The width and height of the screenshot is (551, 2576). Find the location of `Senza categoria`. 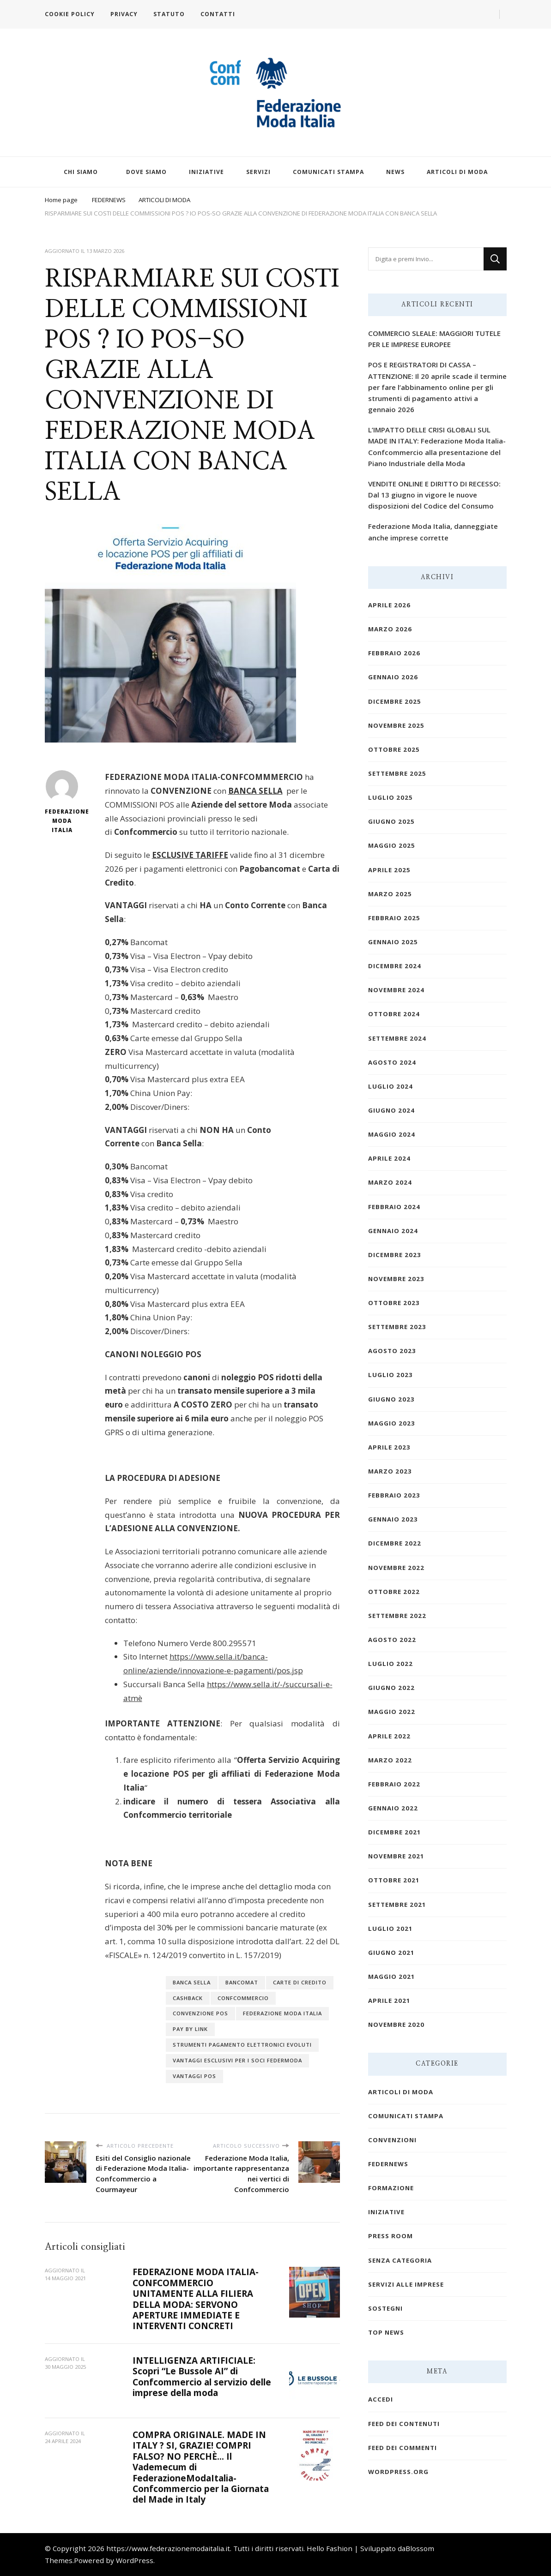

Senza categoria is located at coordinates (400, 2260).